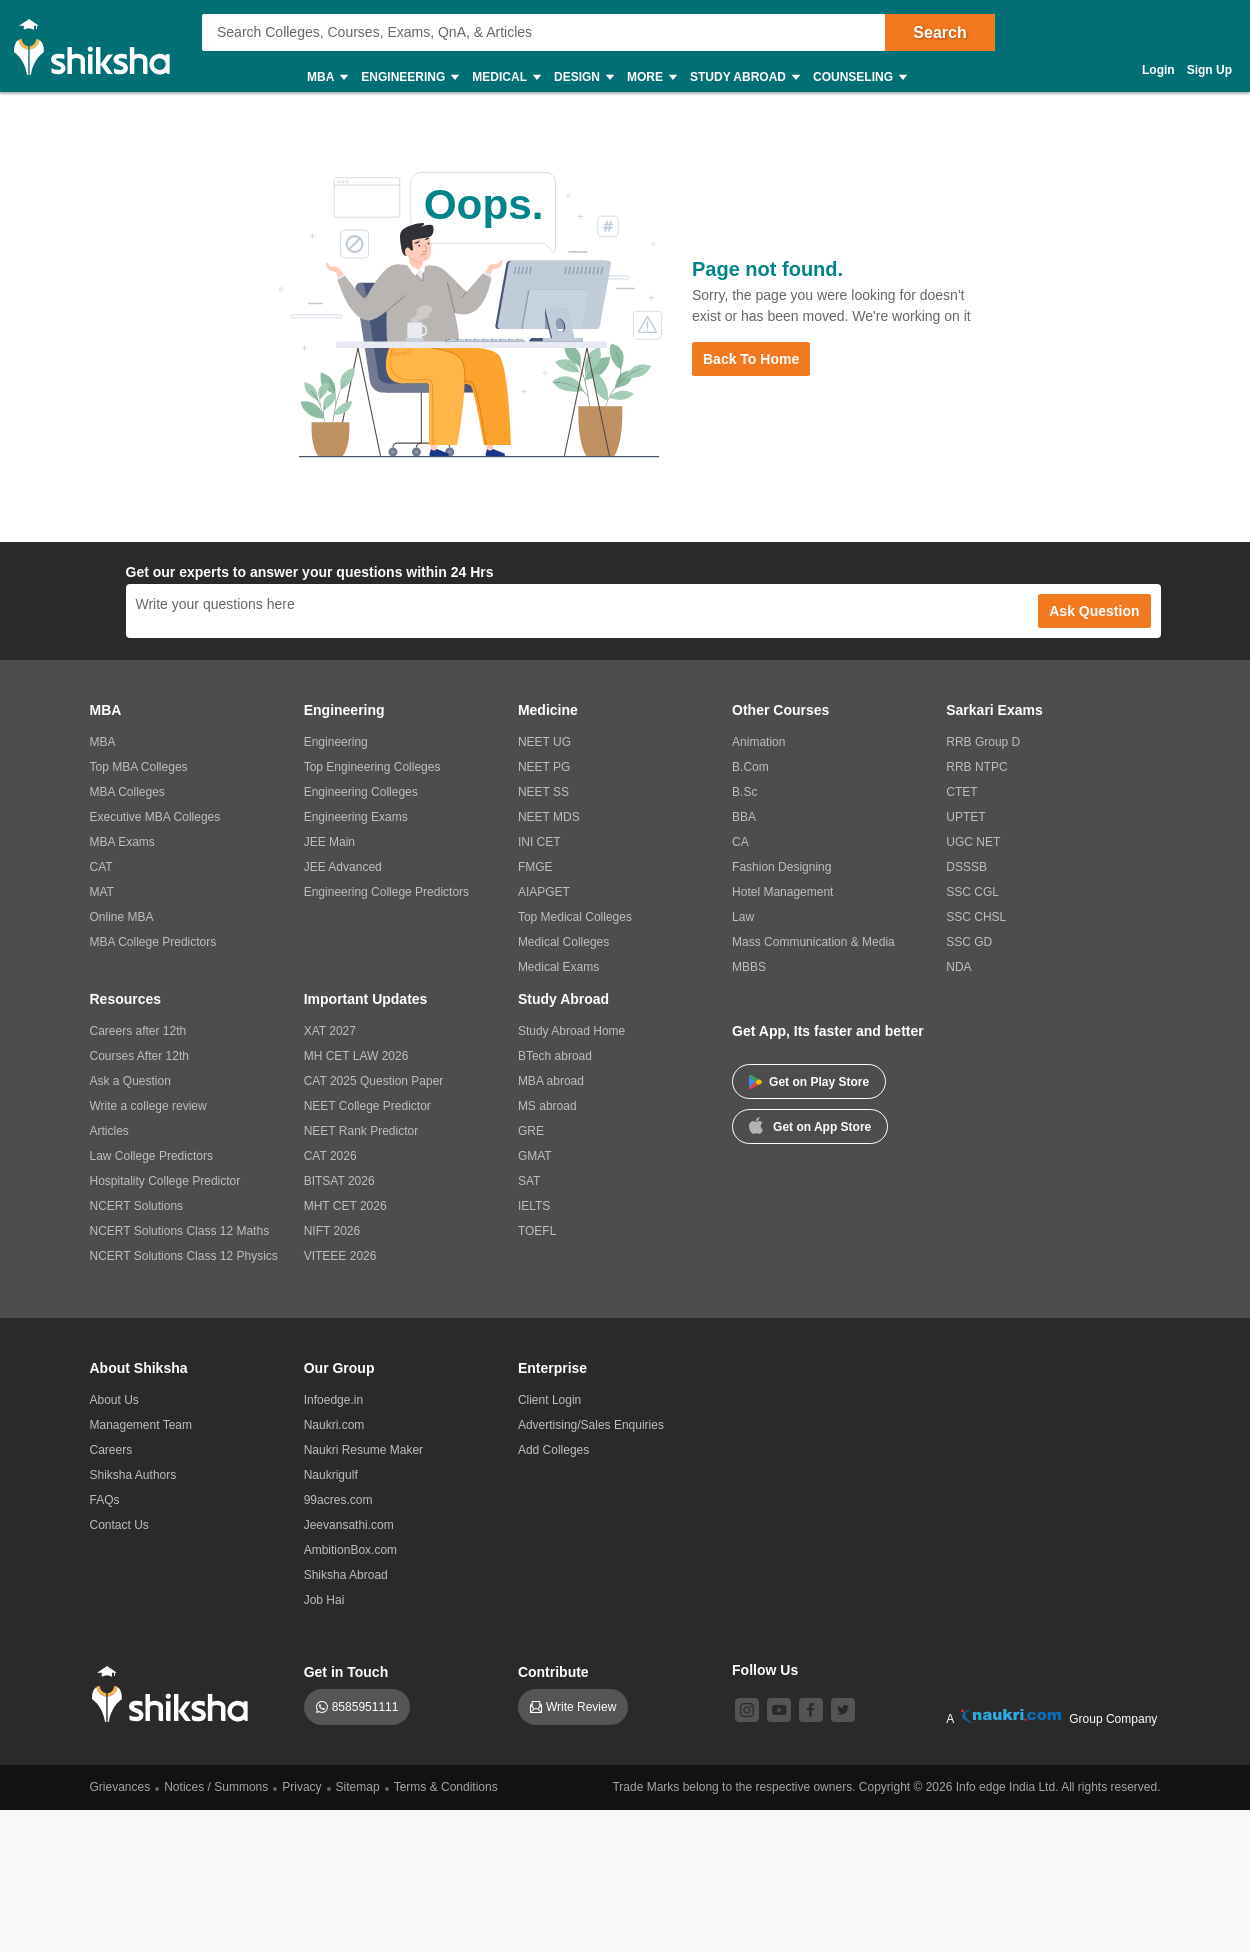  Describe the element at coordinates (535, 867) in the screenshot. I see `FMGE` at that location.